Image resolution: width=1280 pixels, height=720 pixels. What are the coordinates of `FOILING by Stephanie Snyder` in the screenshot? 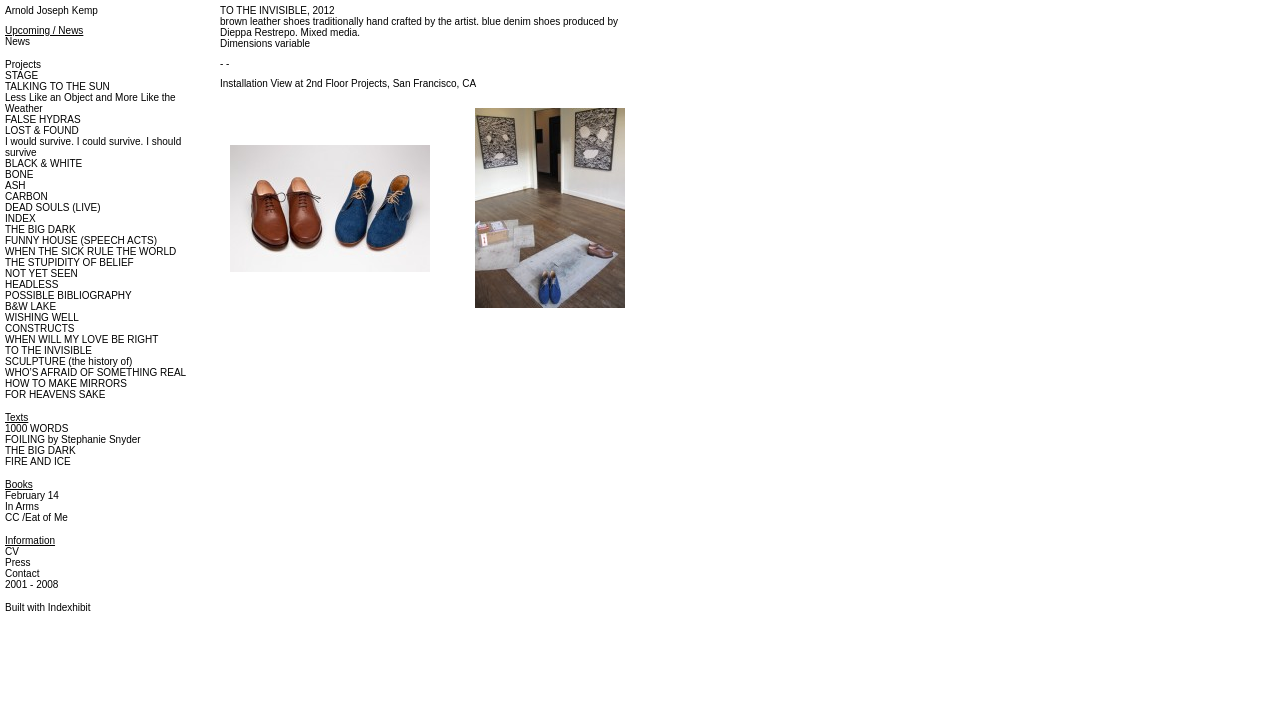 It's located at (73, 439).